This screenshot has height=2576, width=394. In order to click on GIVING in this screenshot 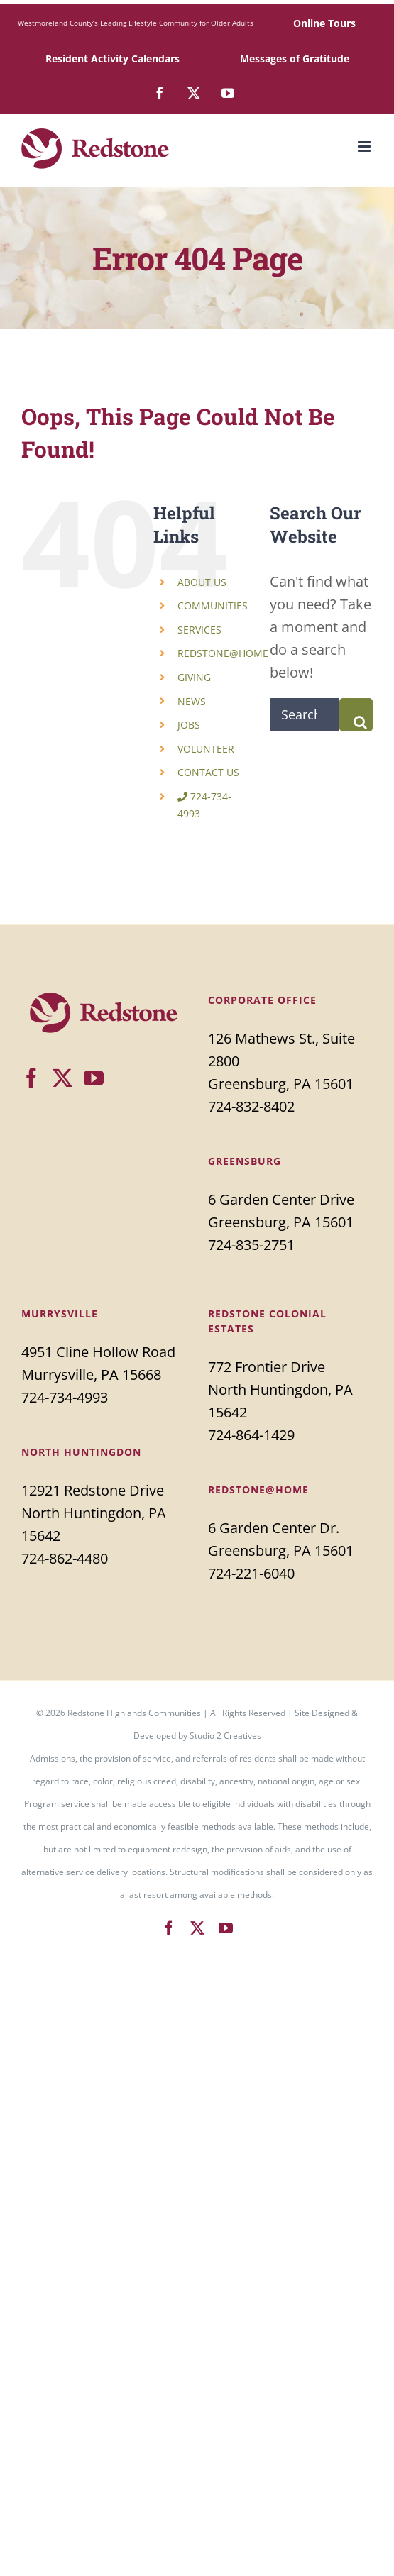, I will do `click(194, 677)`.